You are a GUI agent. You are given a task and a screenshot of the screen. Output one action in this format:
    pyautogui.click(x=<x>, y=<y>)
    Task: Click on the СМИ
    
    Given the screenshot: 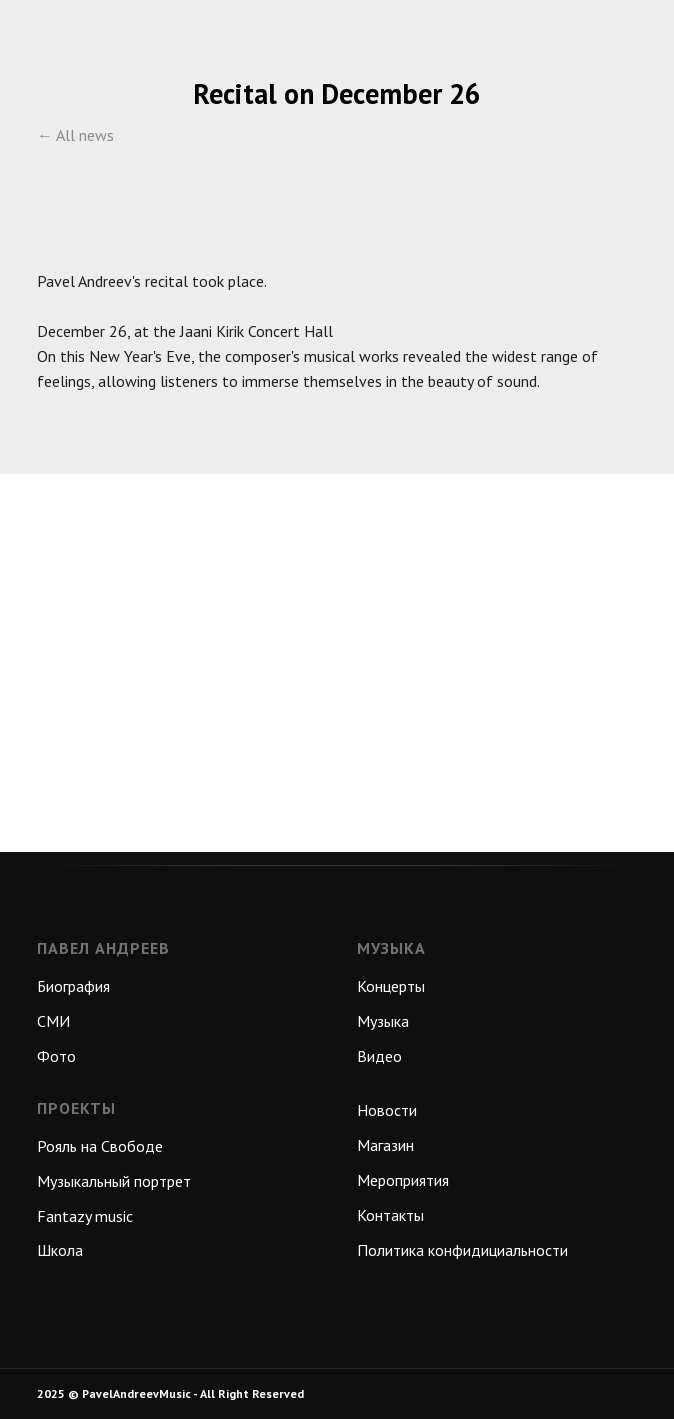 What is the action you would take?
    pyautogui.click(x=53, y=1021)
    